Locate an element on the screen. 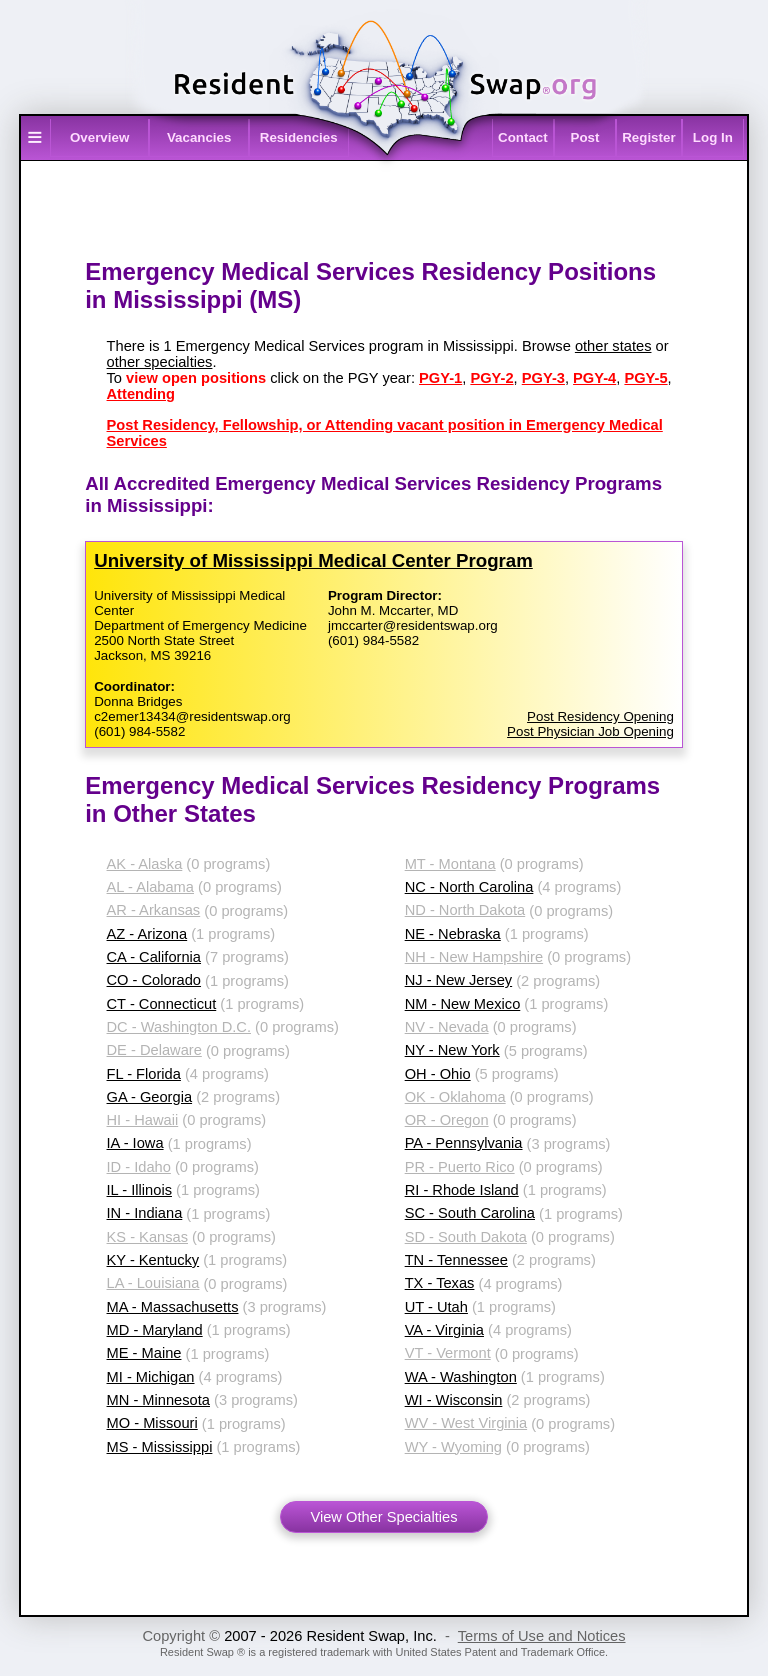 The image size is (768, 1676). SC - South Carolina is located at coordinates (470, 1213).